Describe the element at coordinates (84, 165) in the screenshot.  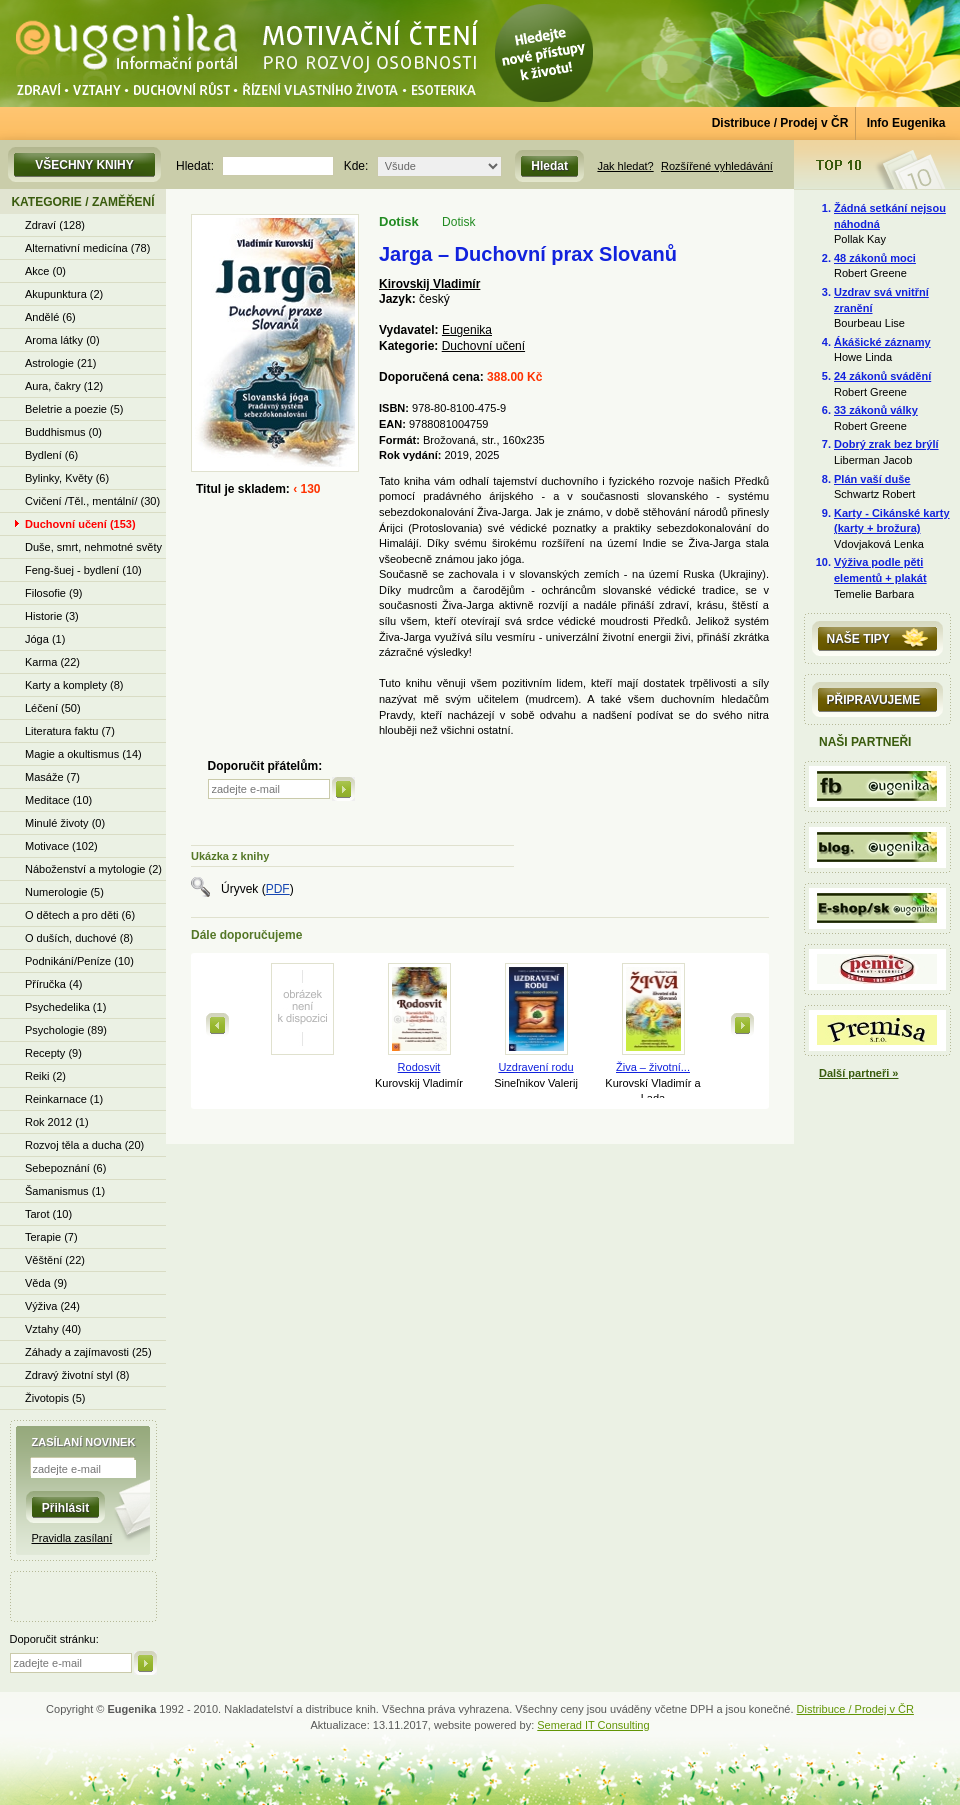
I see `Všechny knihy` at that location.